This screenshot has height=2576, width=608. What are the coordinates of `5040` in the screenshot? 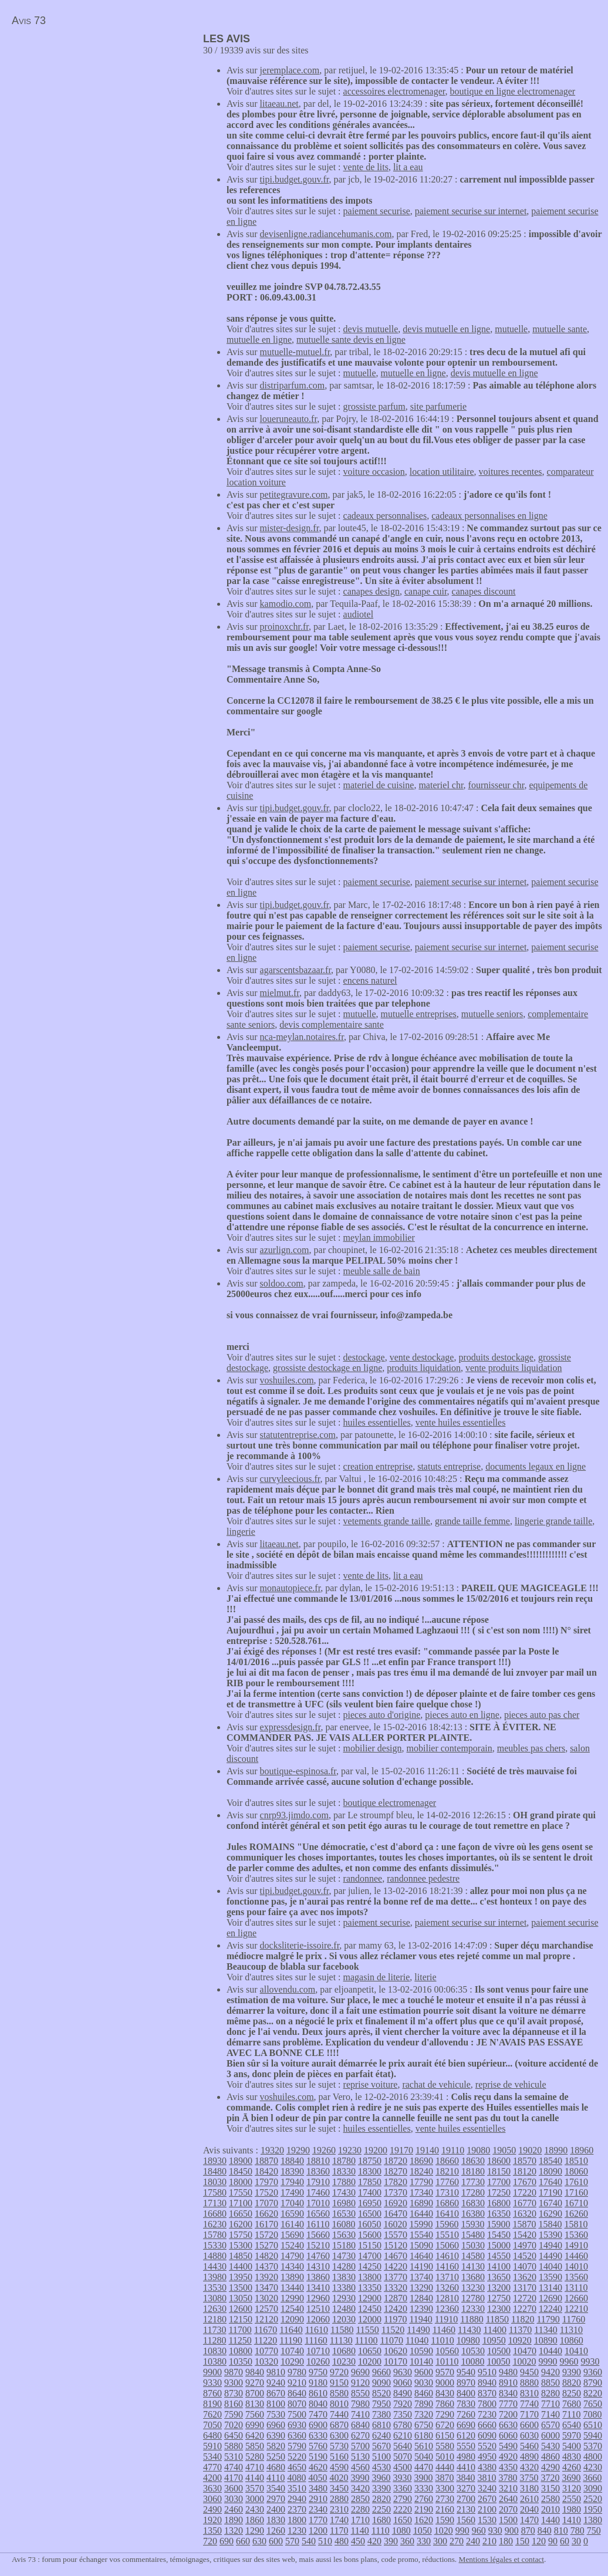 It's located at (423, 2457).